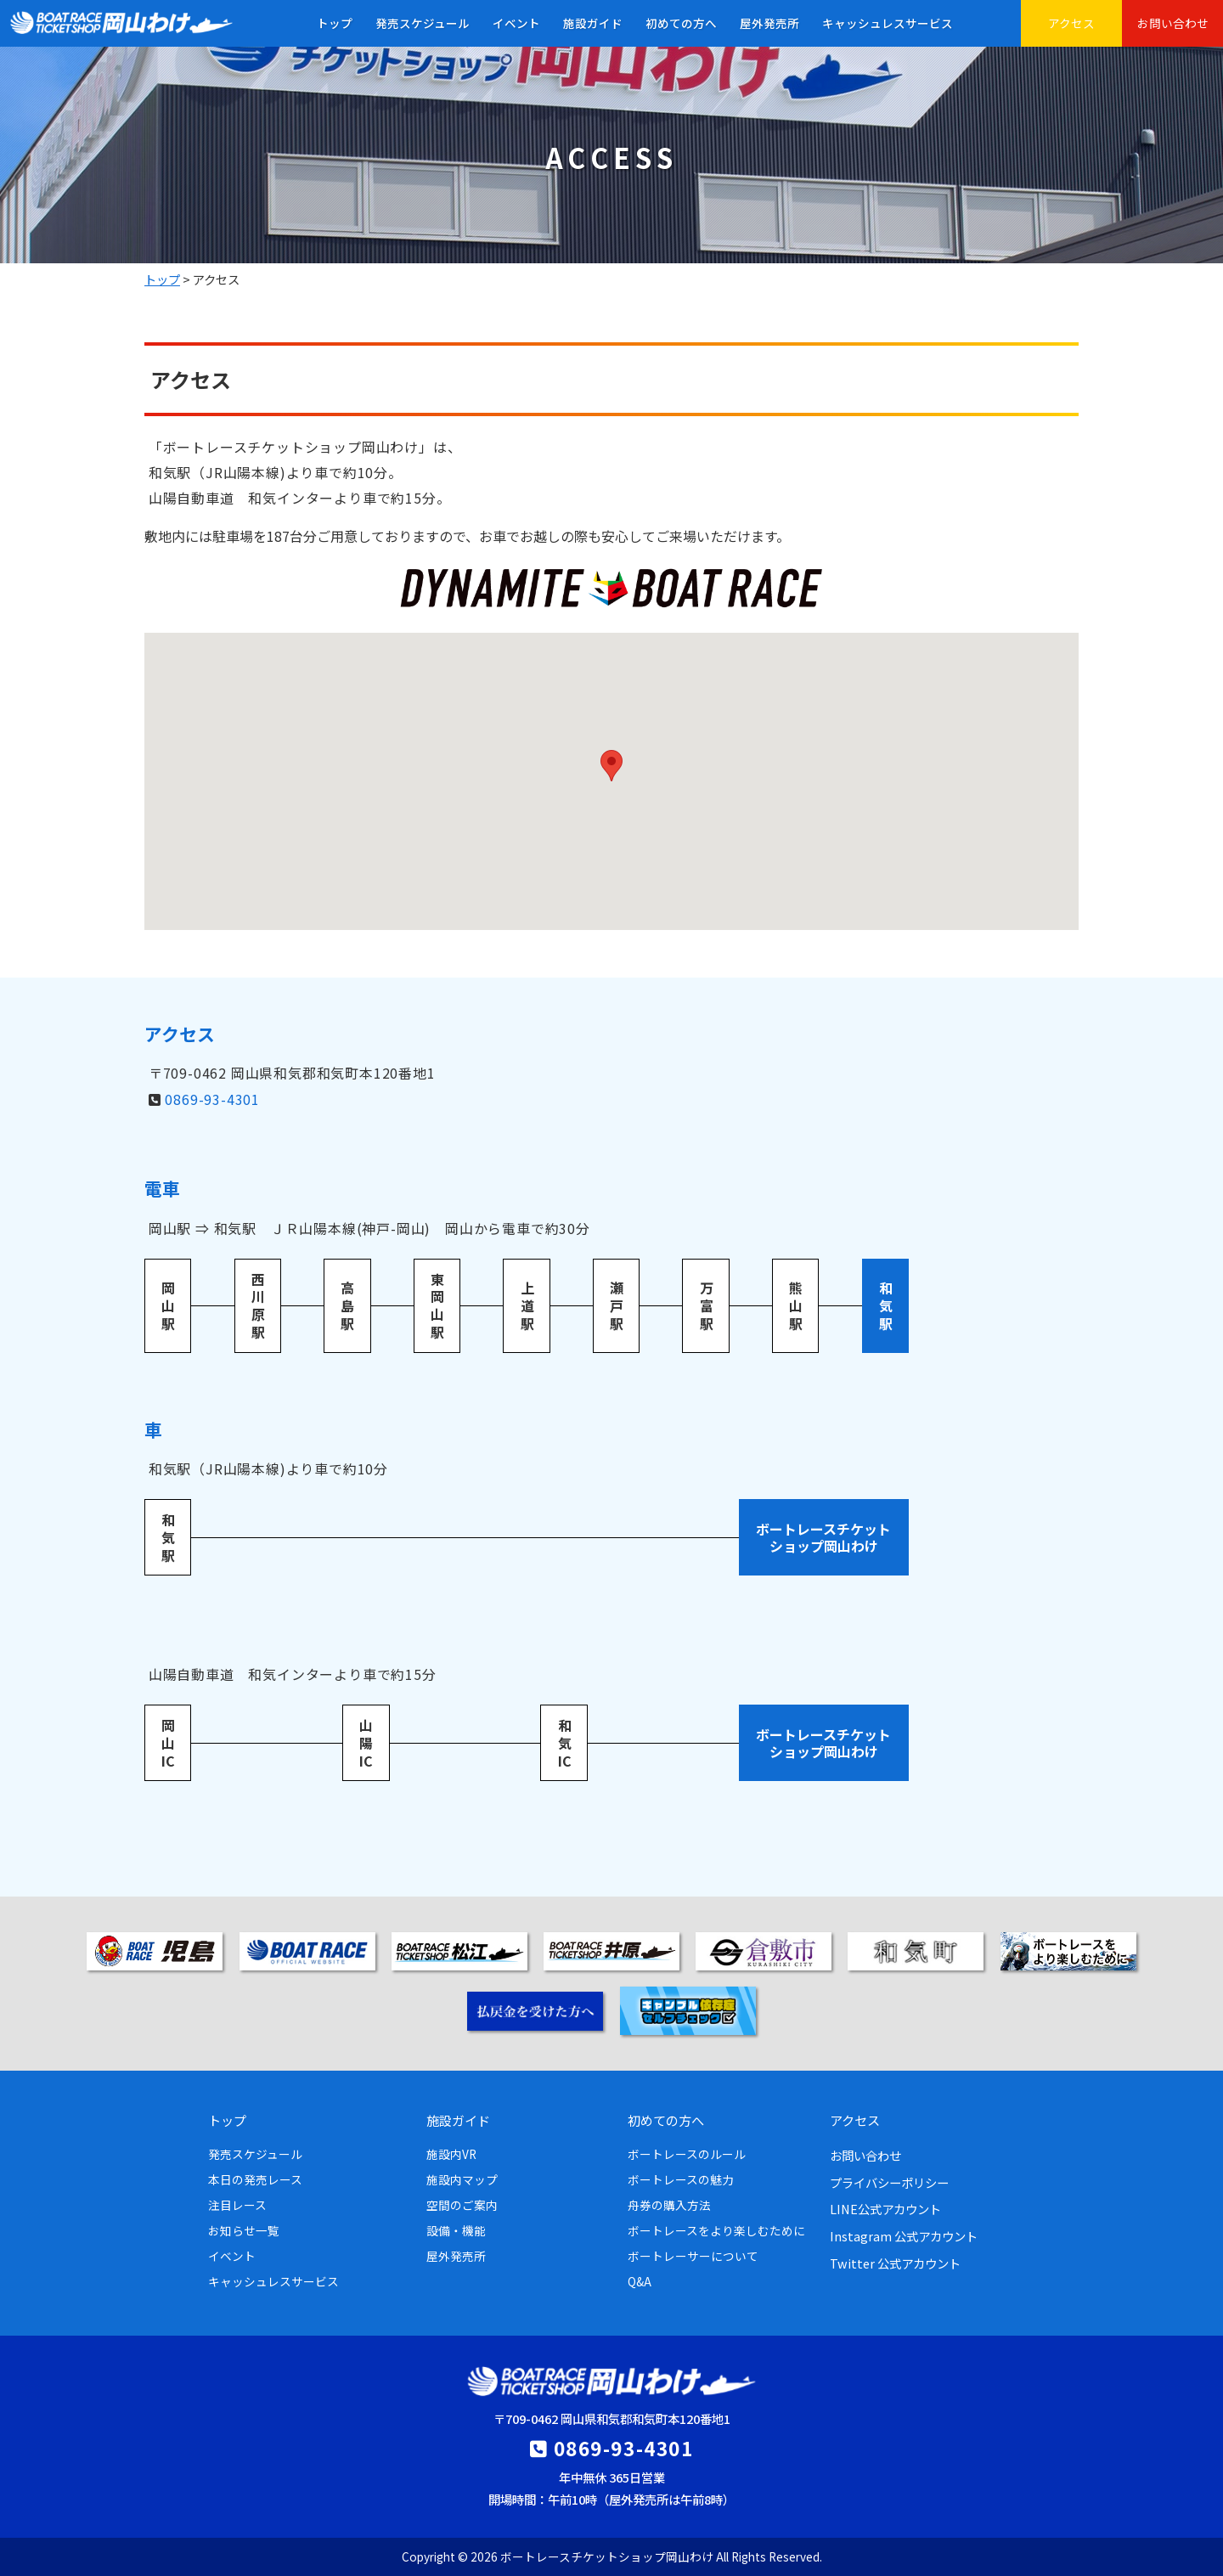 This screenshot has width=1223, height=2576. Describe the element at coordinates (669, 2204) in the screenshot. I see `舟券の購入方法` at that location.